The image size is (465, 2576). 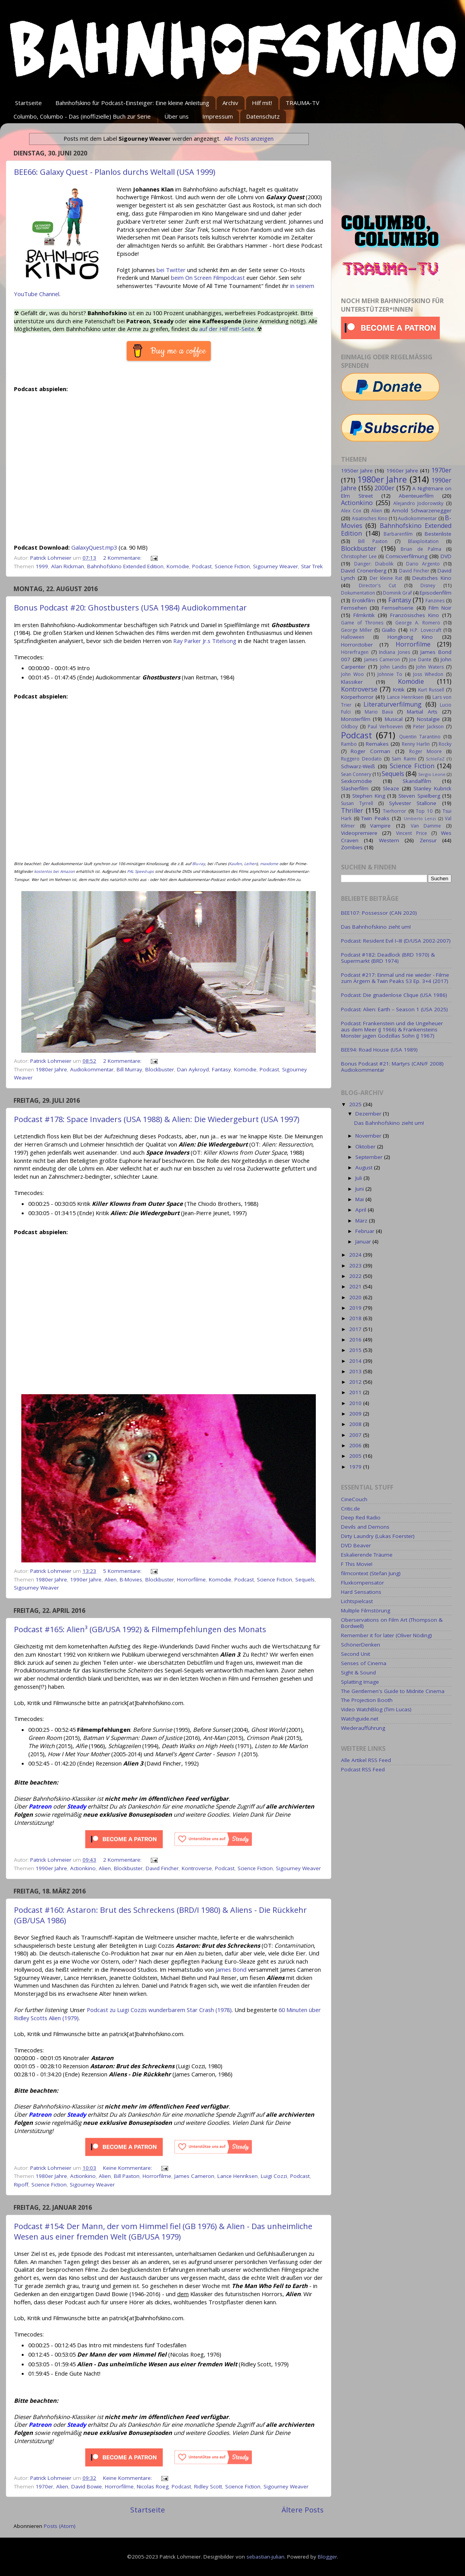 What do you see at coordinates (356, 1254) in the screenshot?
I see `2024` at bounding box center [356, 1254].